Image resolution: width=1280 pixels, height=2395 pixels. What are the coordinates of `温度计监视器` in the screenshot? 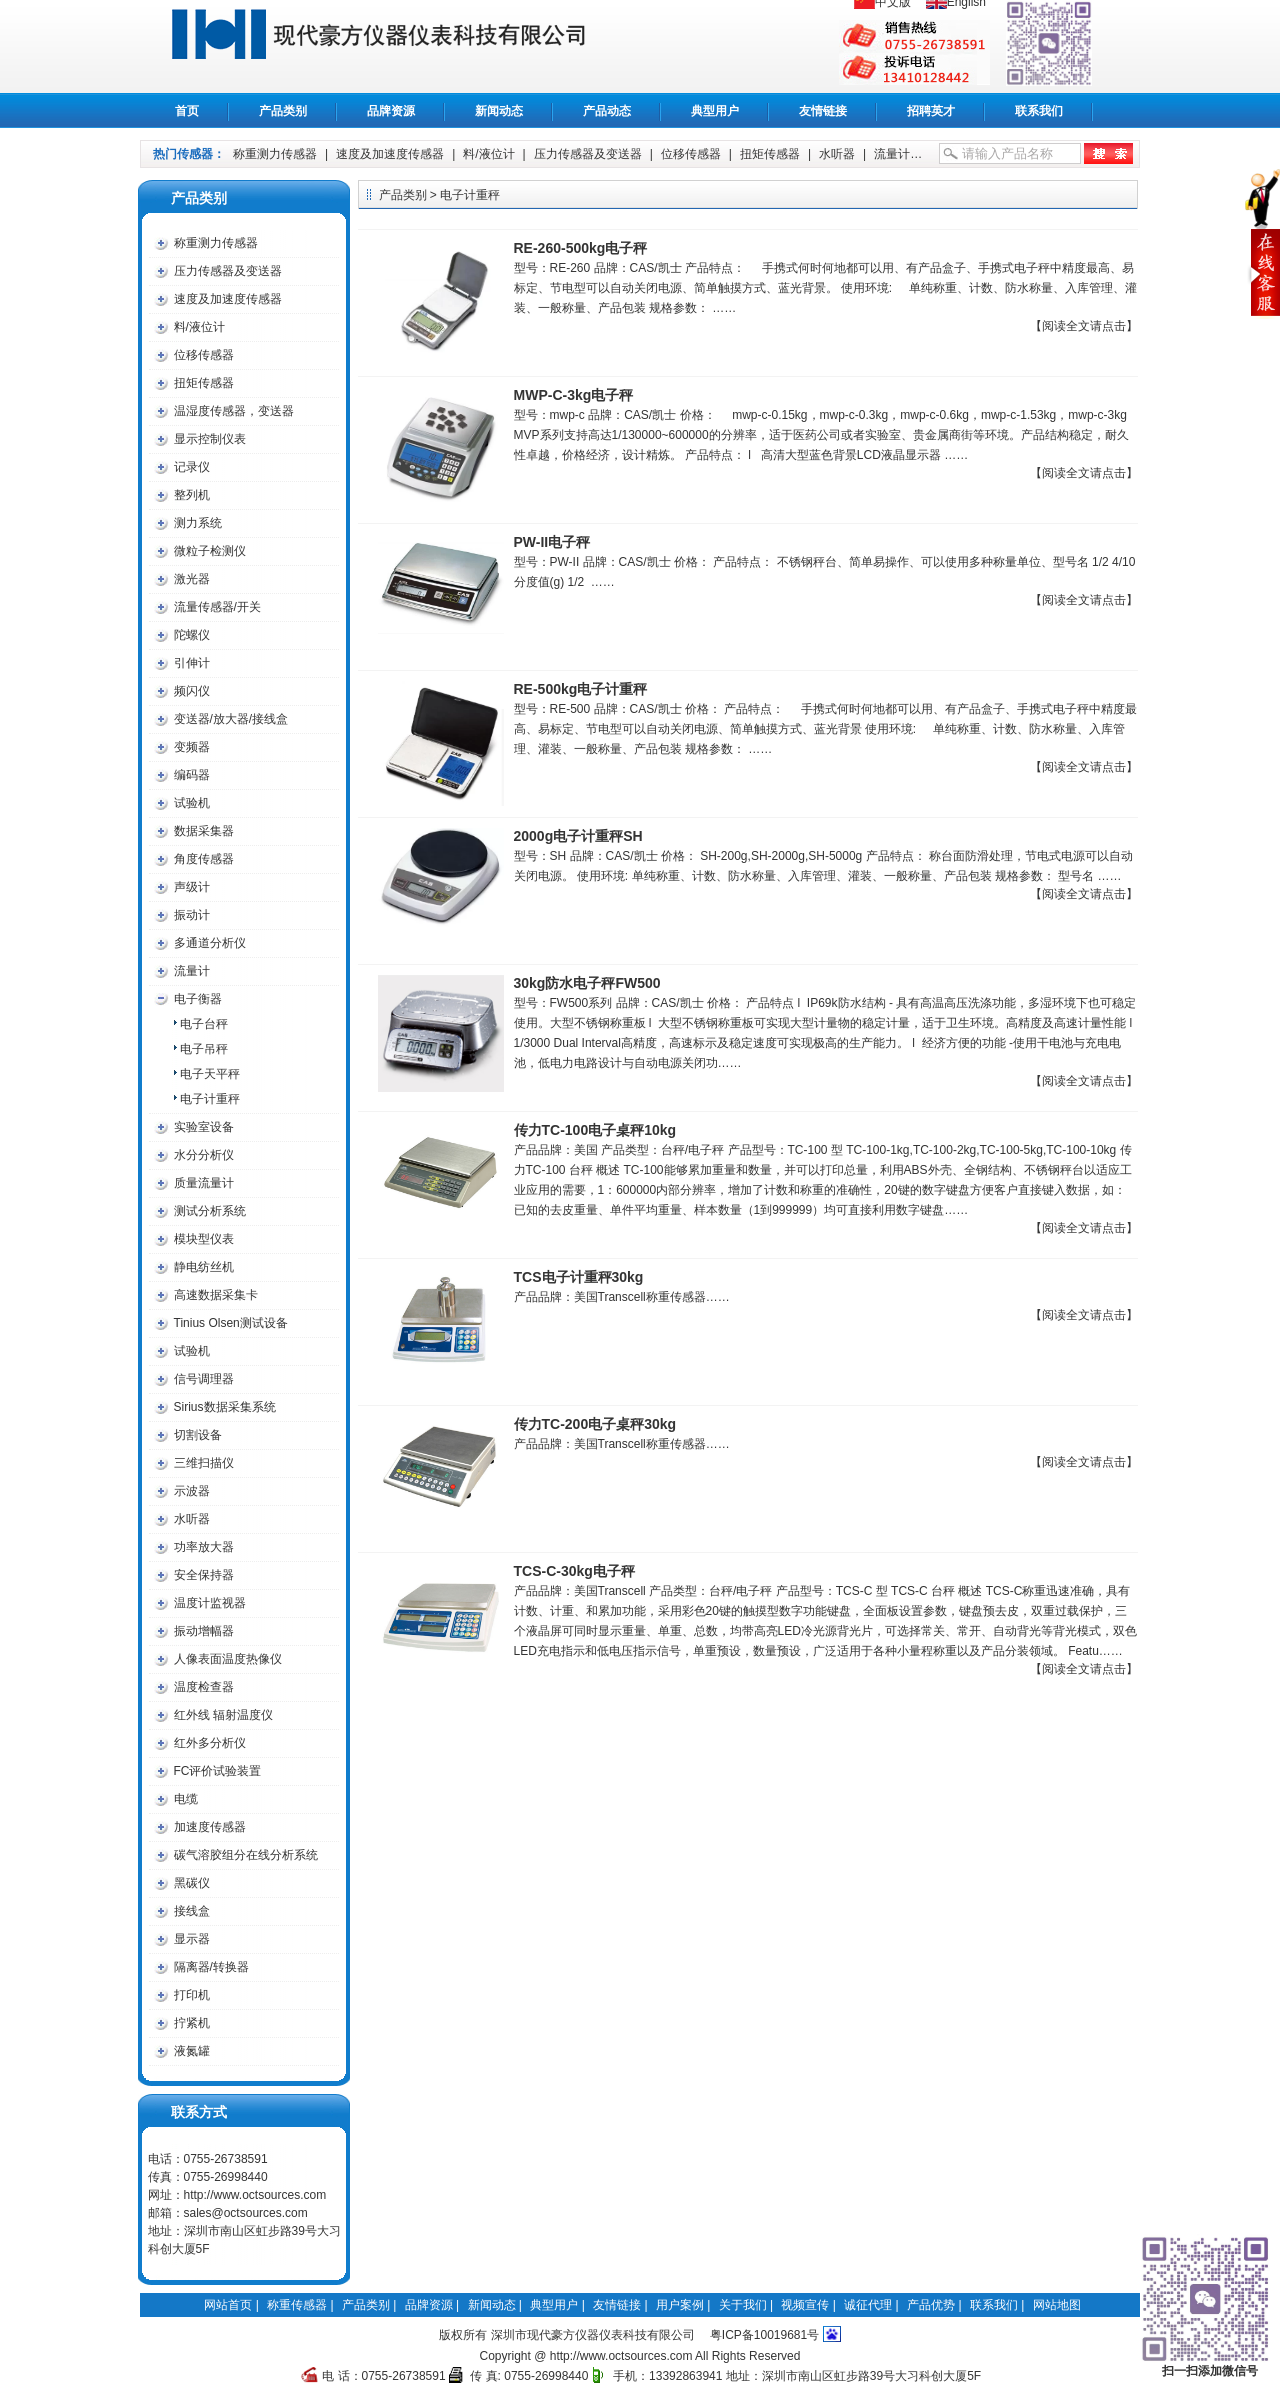 It's located at (210, 1603).